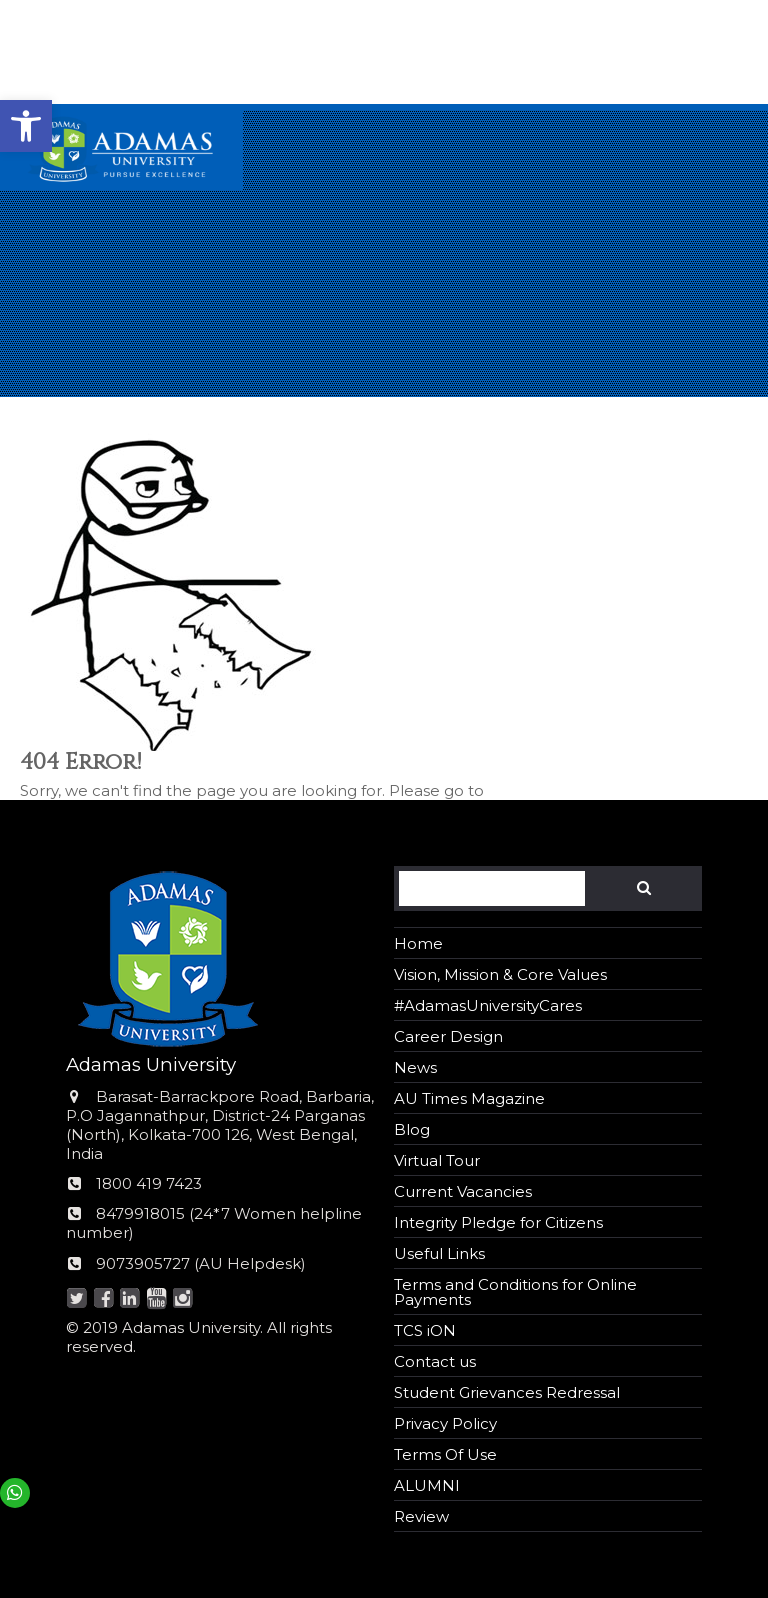 The width and height of the screenshot is (768, 1598). Describe the element at coordinates (488, 1005) in the screenshot. I see `#AdamasUniversityCares` at that location.